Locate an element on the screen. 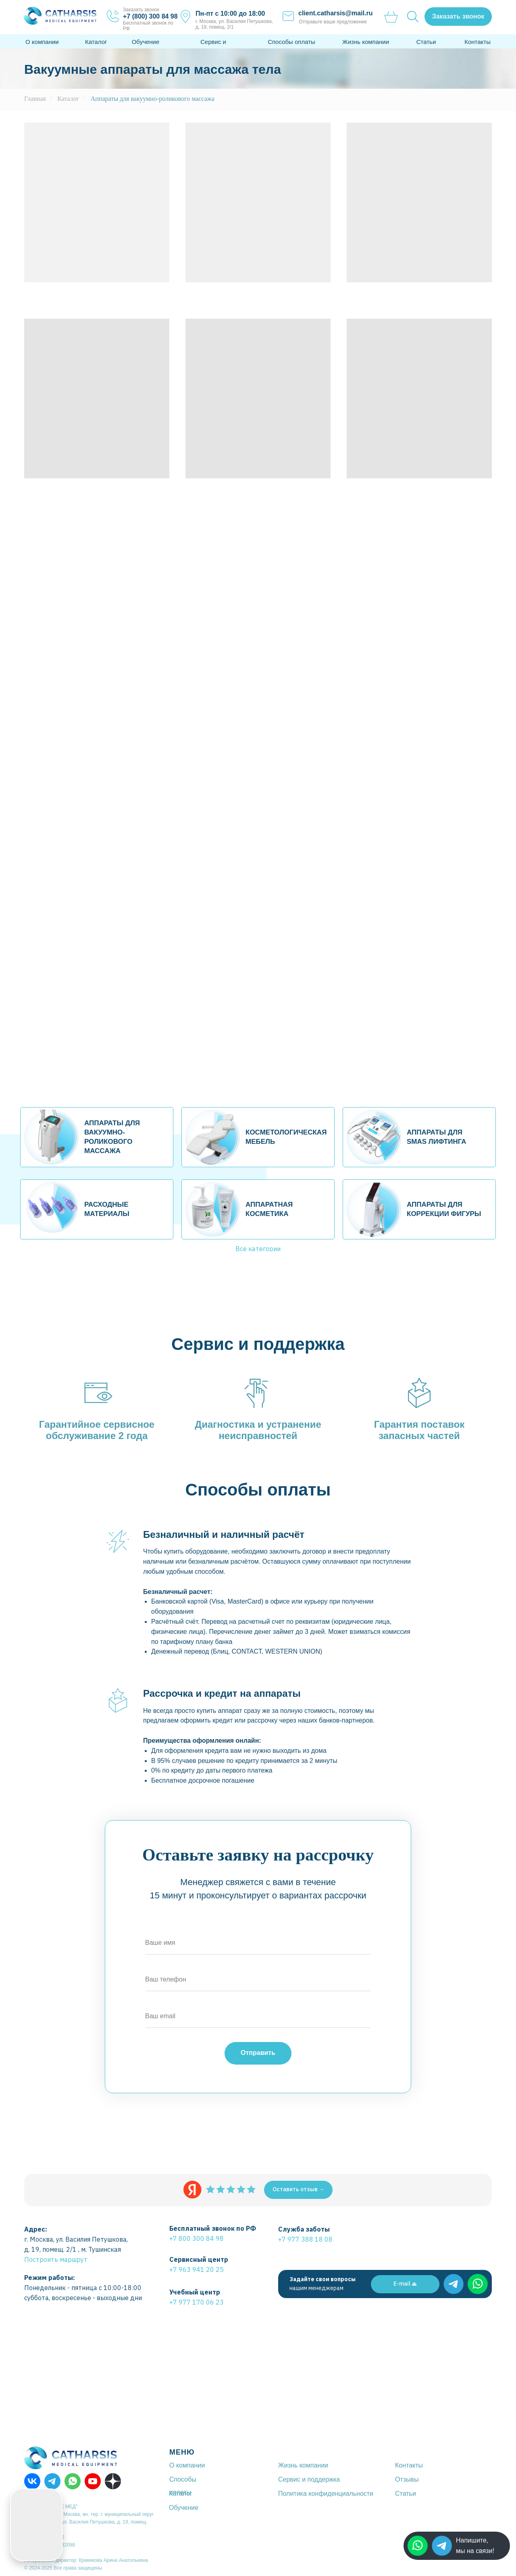 This screenshot has width=516, height=2576. Каталог is located at coordinates (96, 41).